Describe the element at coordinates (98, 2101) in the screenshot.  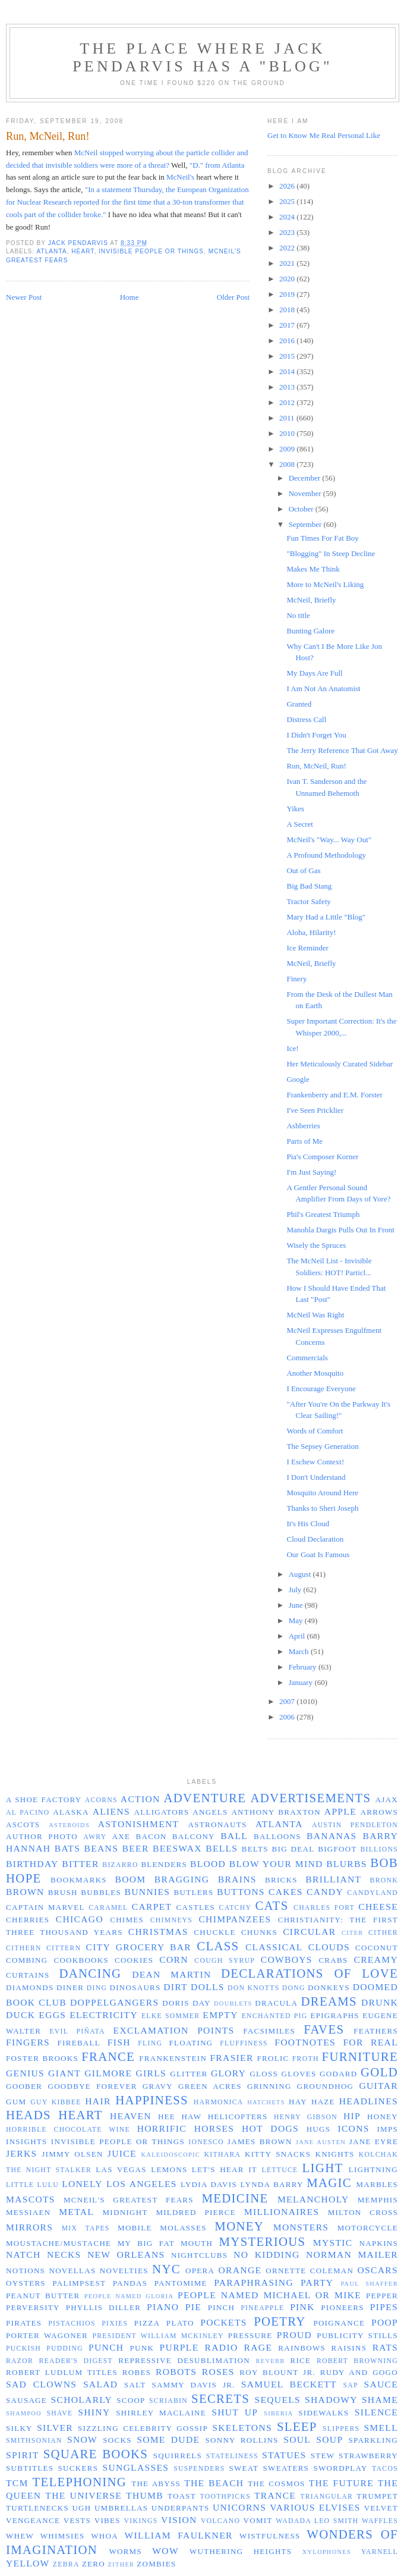
I see `hair` at that location.